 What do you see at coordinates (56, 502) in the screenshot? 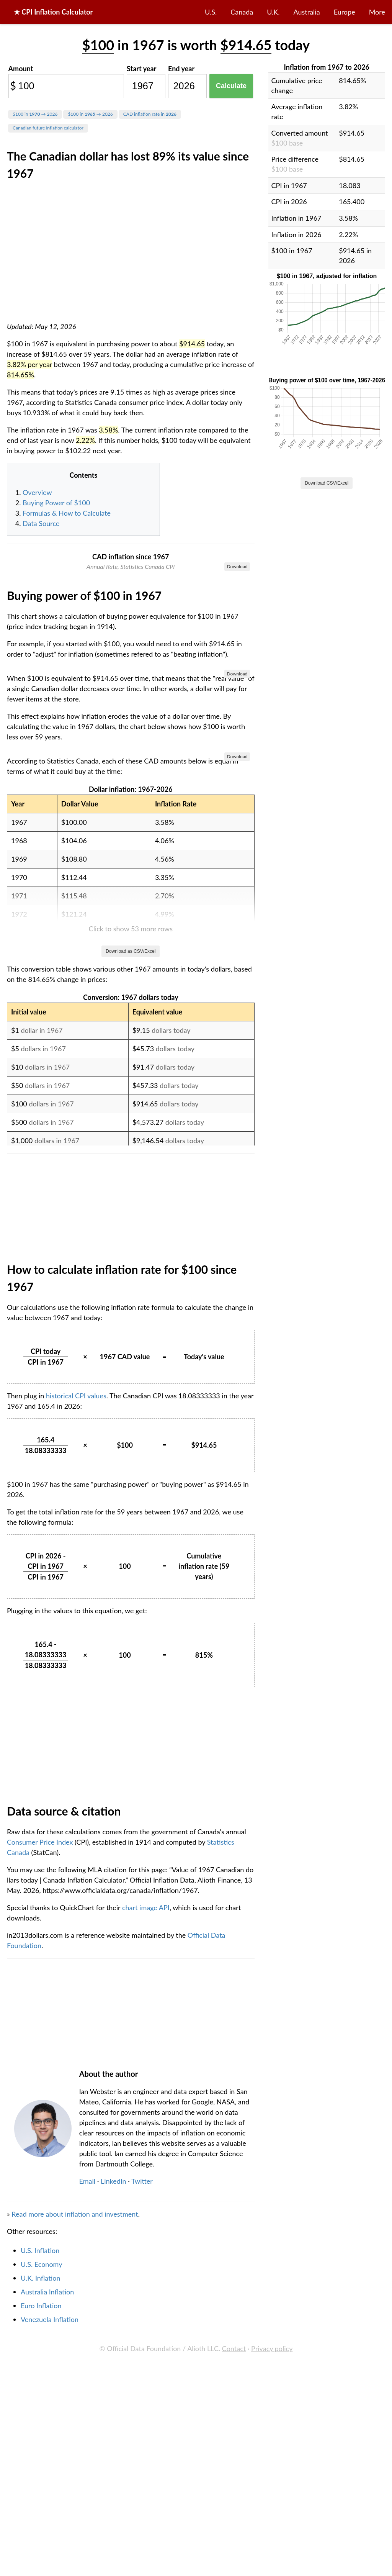
I see `Buying Power of $100` at bounding box center [56, 502].